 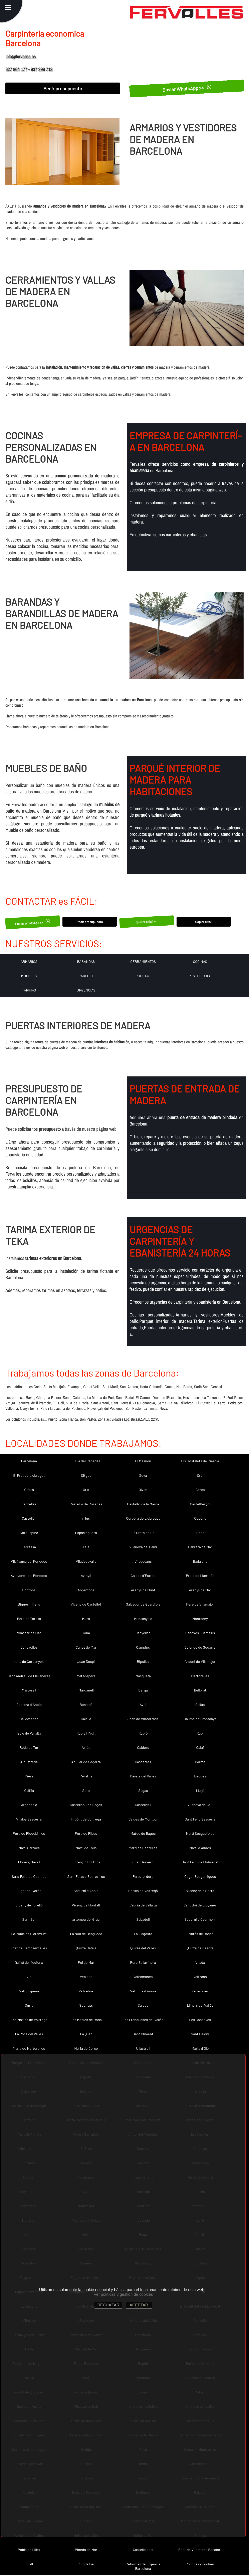 What do you see at coordinates (200, 1876) in the screenshot?
I see `Cugat Sesgarrigues` at bounding box center [200, 1876].